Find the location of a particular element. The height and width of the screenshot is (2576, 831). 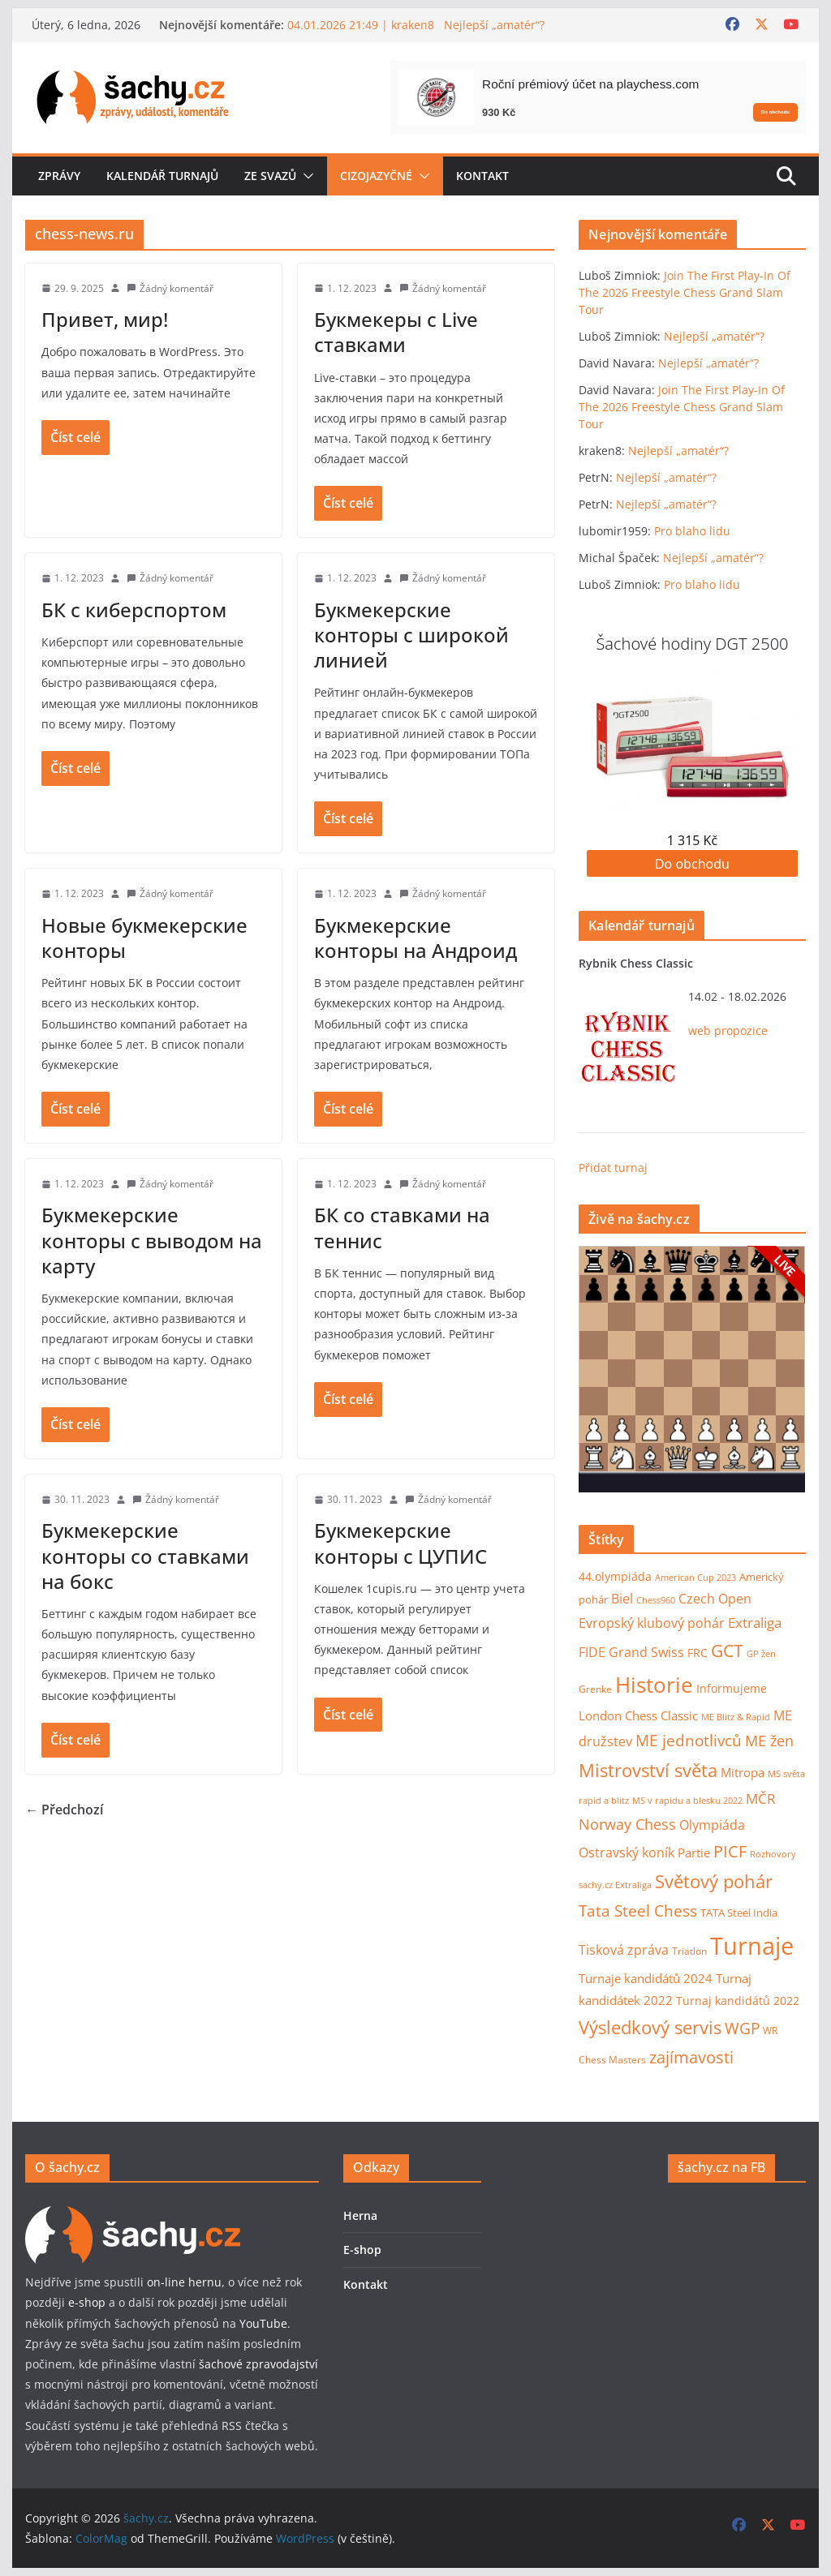

Historie [Historie (177 položek)] is located at coordinates (654, 1684).